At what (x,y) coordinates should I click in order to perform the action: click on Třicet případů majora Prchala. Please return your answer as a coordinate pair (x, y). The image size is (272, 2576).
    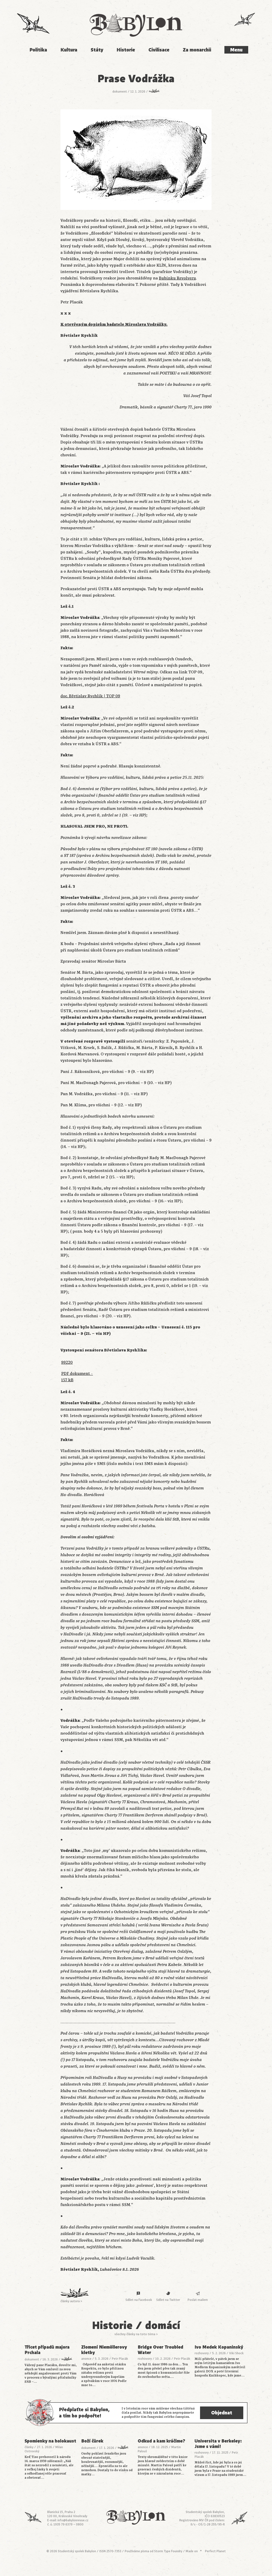
    Looking at the image, I should click on (47, 2349).